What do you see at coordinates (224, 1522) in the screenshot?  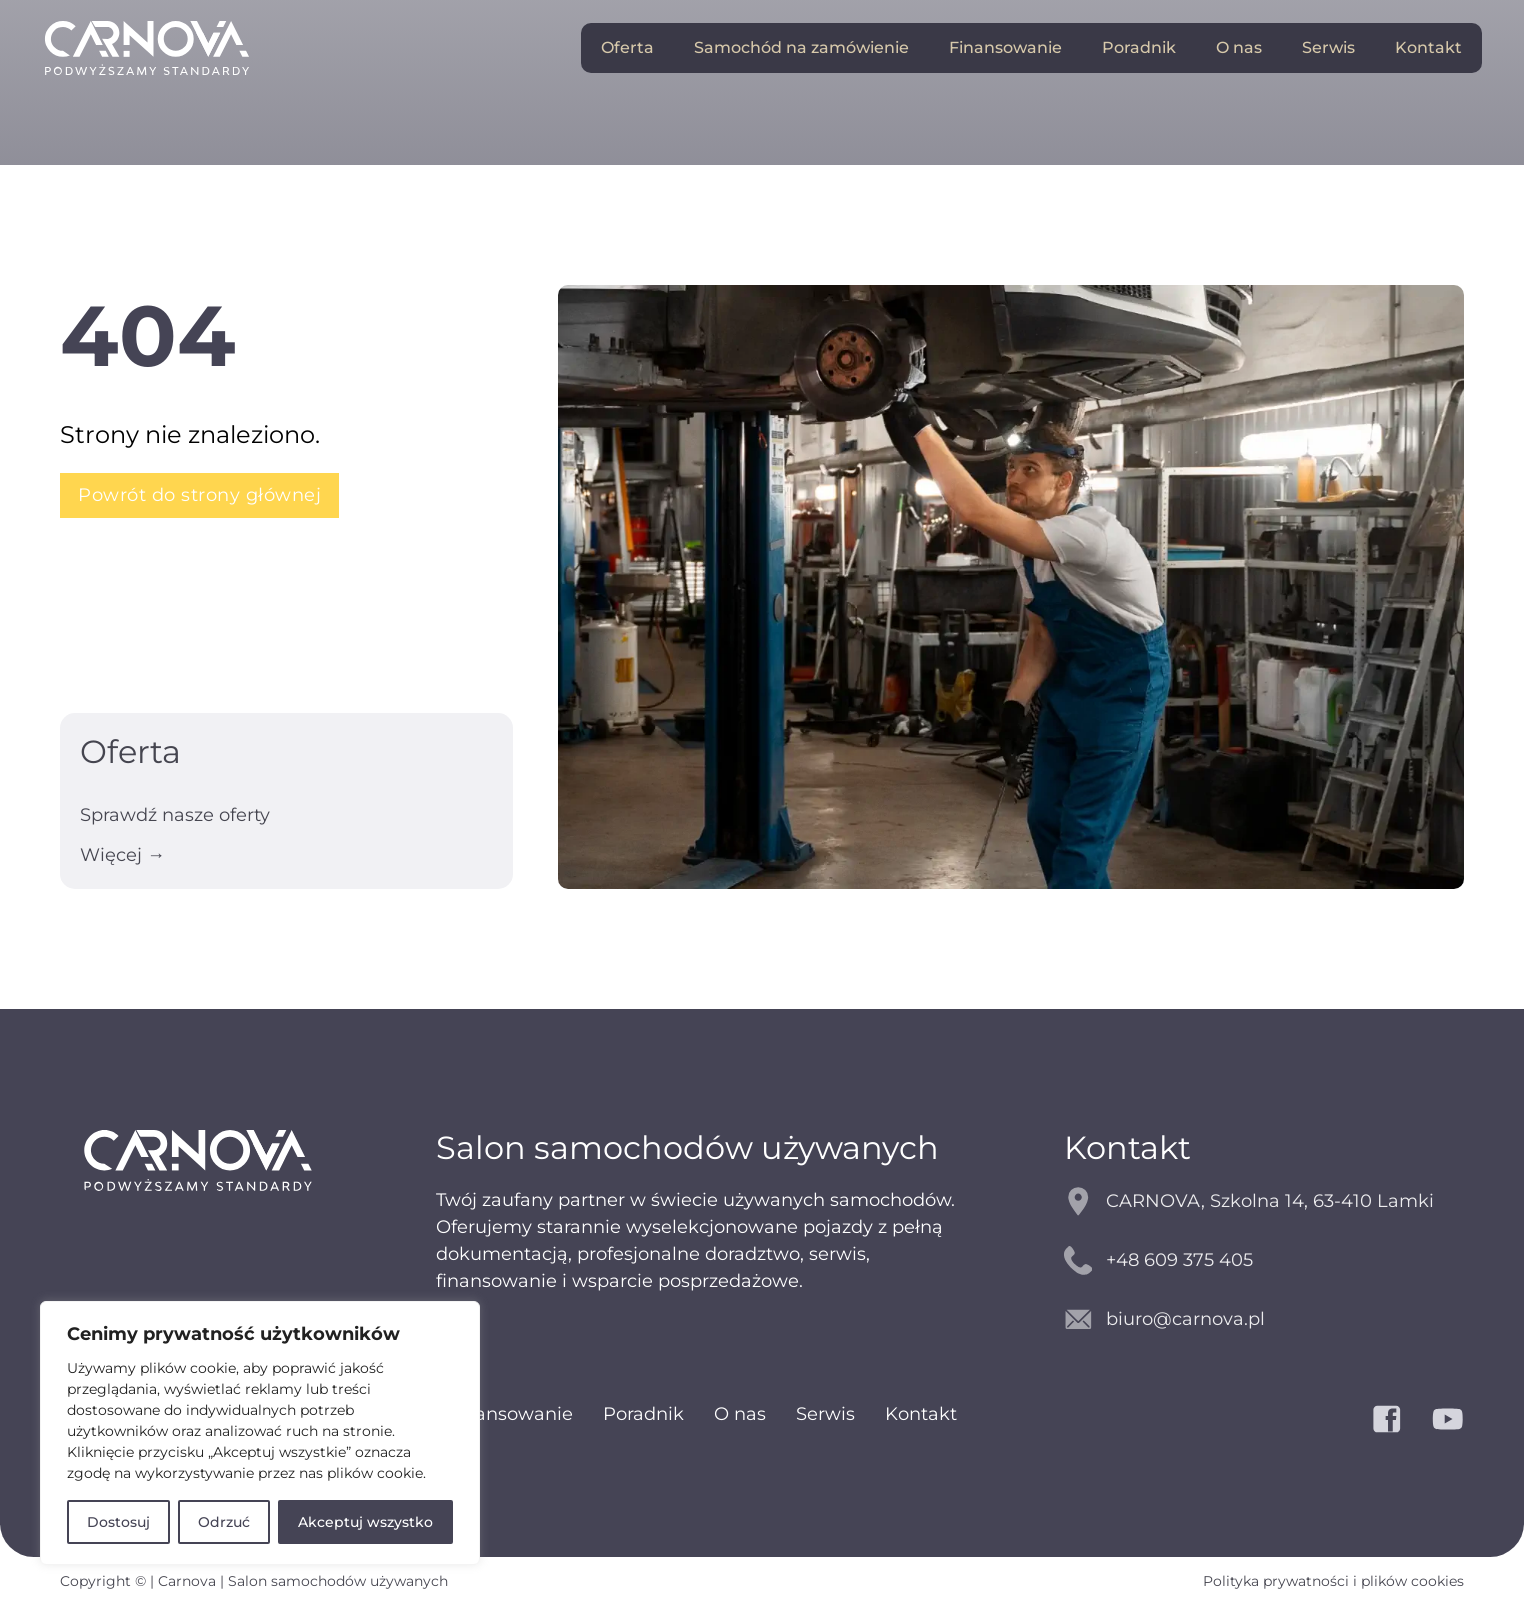 I see `Odrzuć` at bounding box center [224, 1522].